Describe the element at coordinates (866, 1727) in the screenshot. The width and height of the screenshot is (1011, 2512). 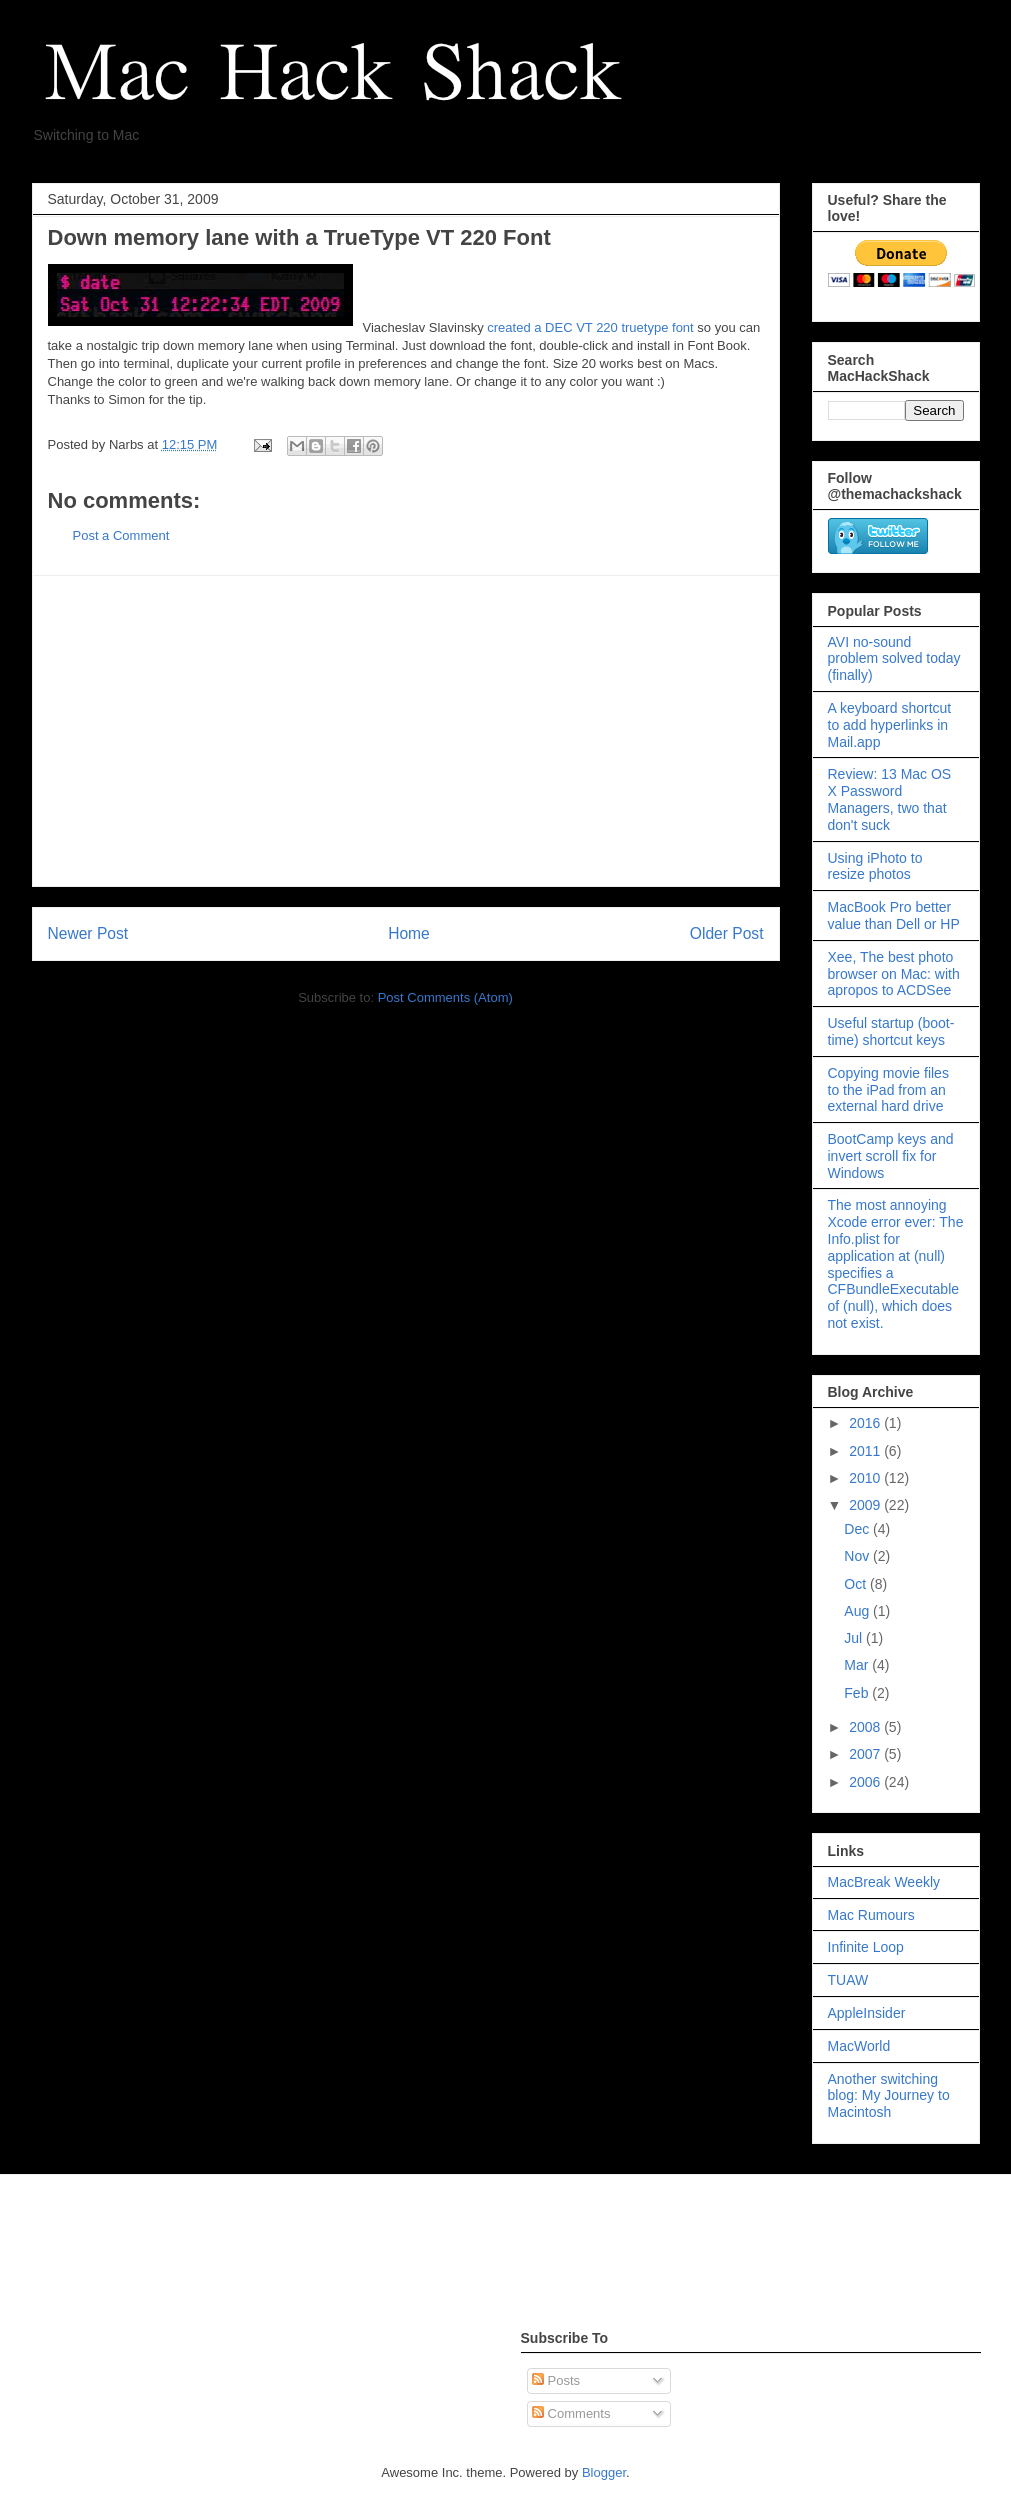
I see `2008` at that location.